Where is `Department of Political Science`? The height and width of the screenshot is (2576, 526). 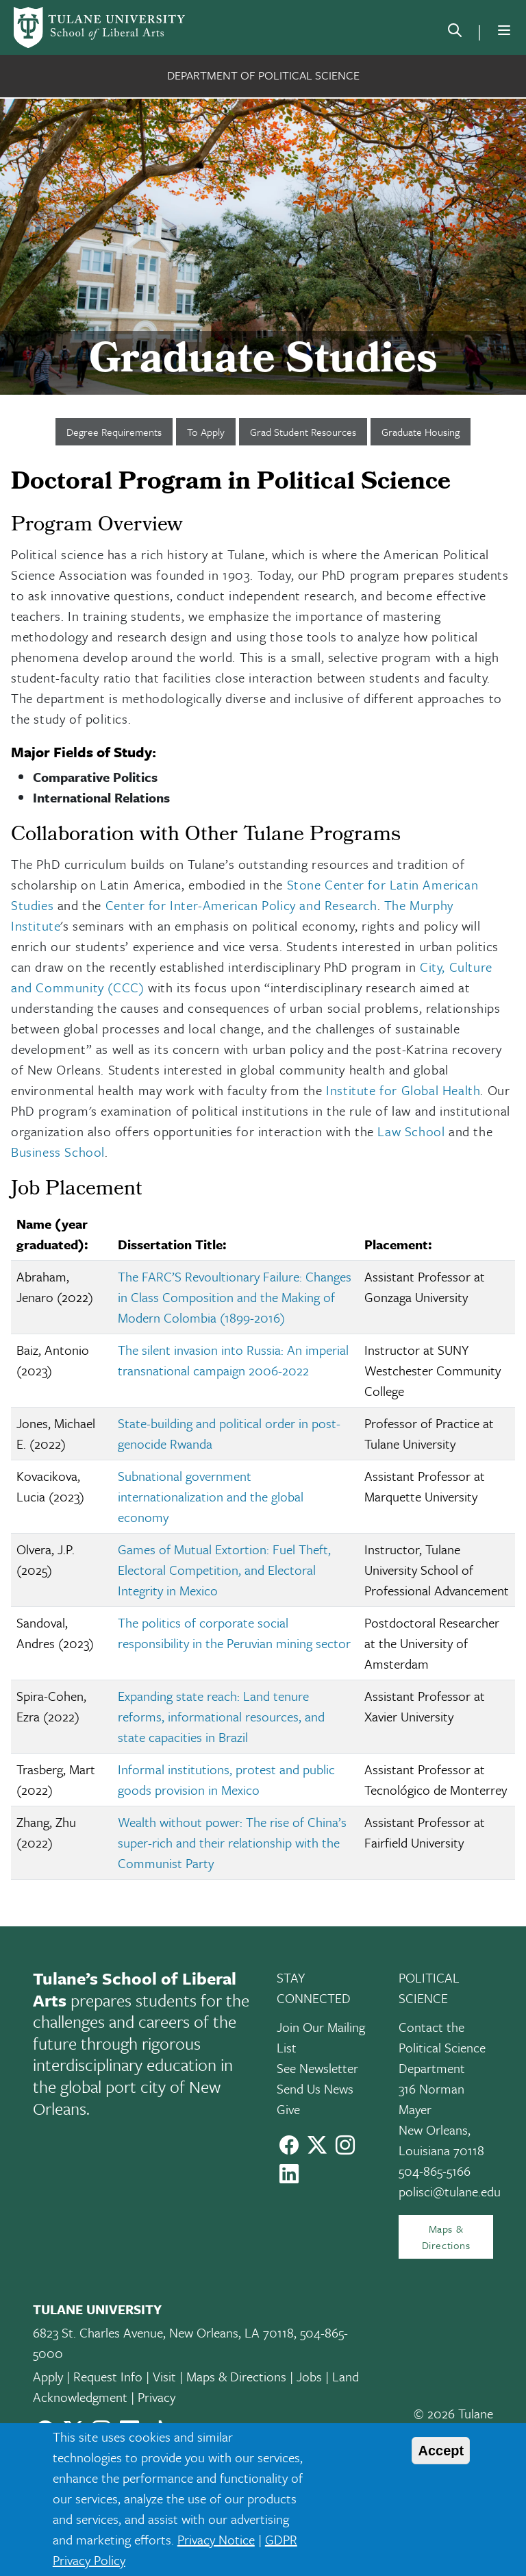 Department of Political Science is located at coordinates (263, 75).